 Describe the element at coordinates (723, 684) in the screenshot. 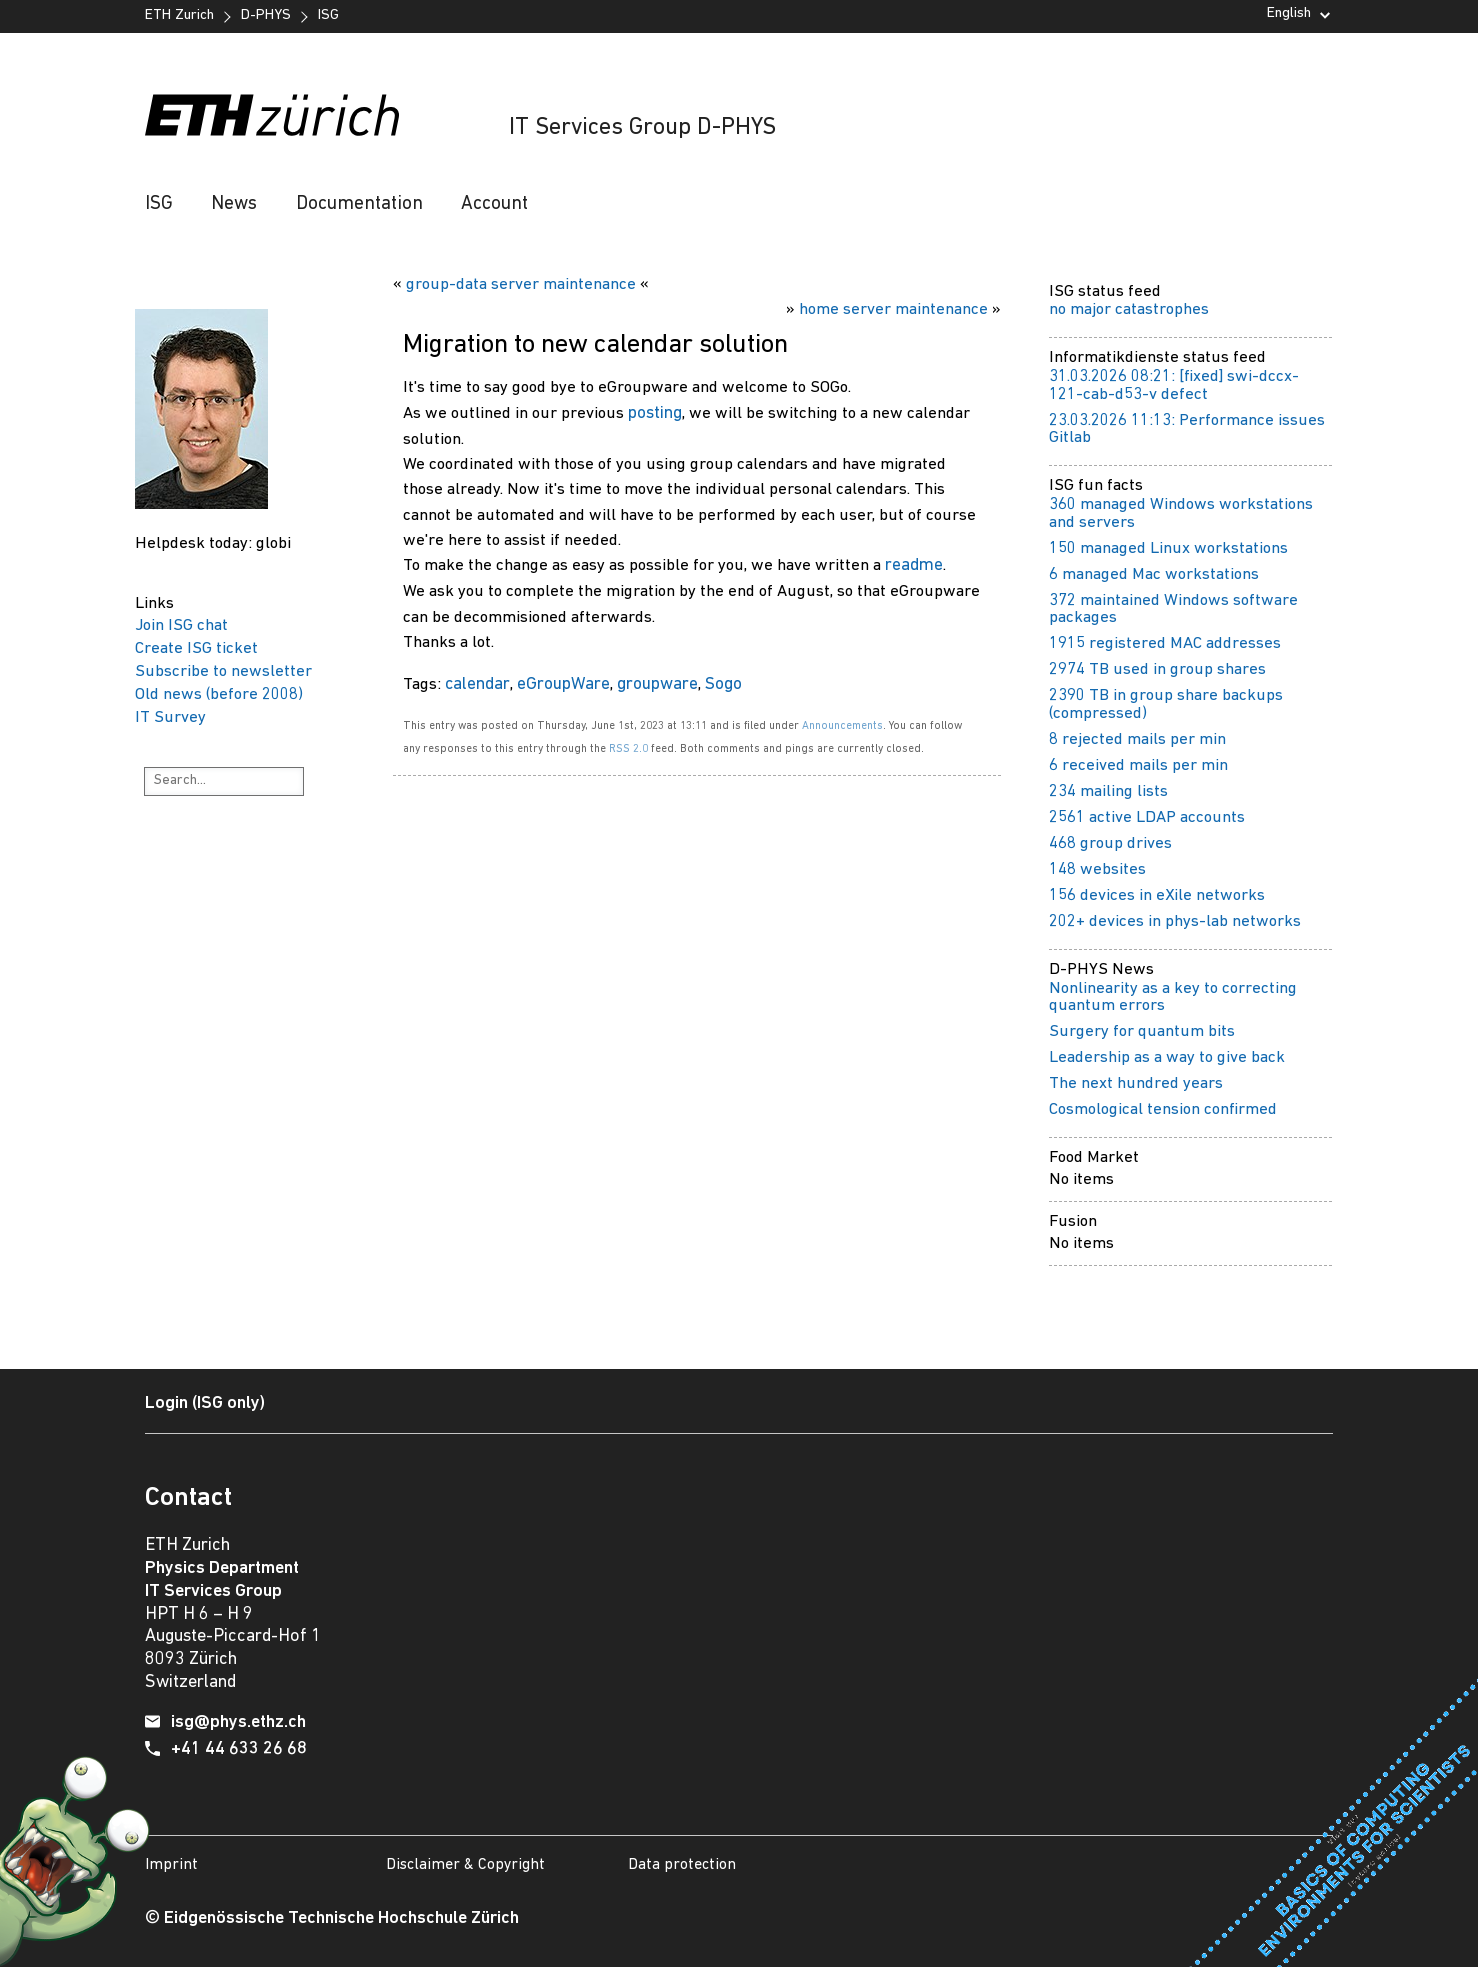

I see `Sogo` at that location.